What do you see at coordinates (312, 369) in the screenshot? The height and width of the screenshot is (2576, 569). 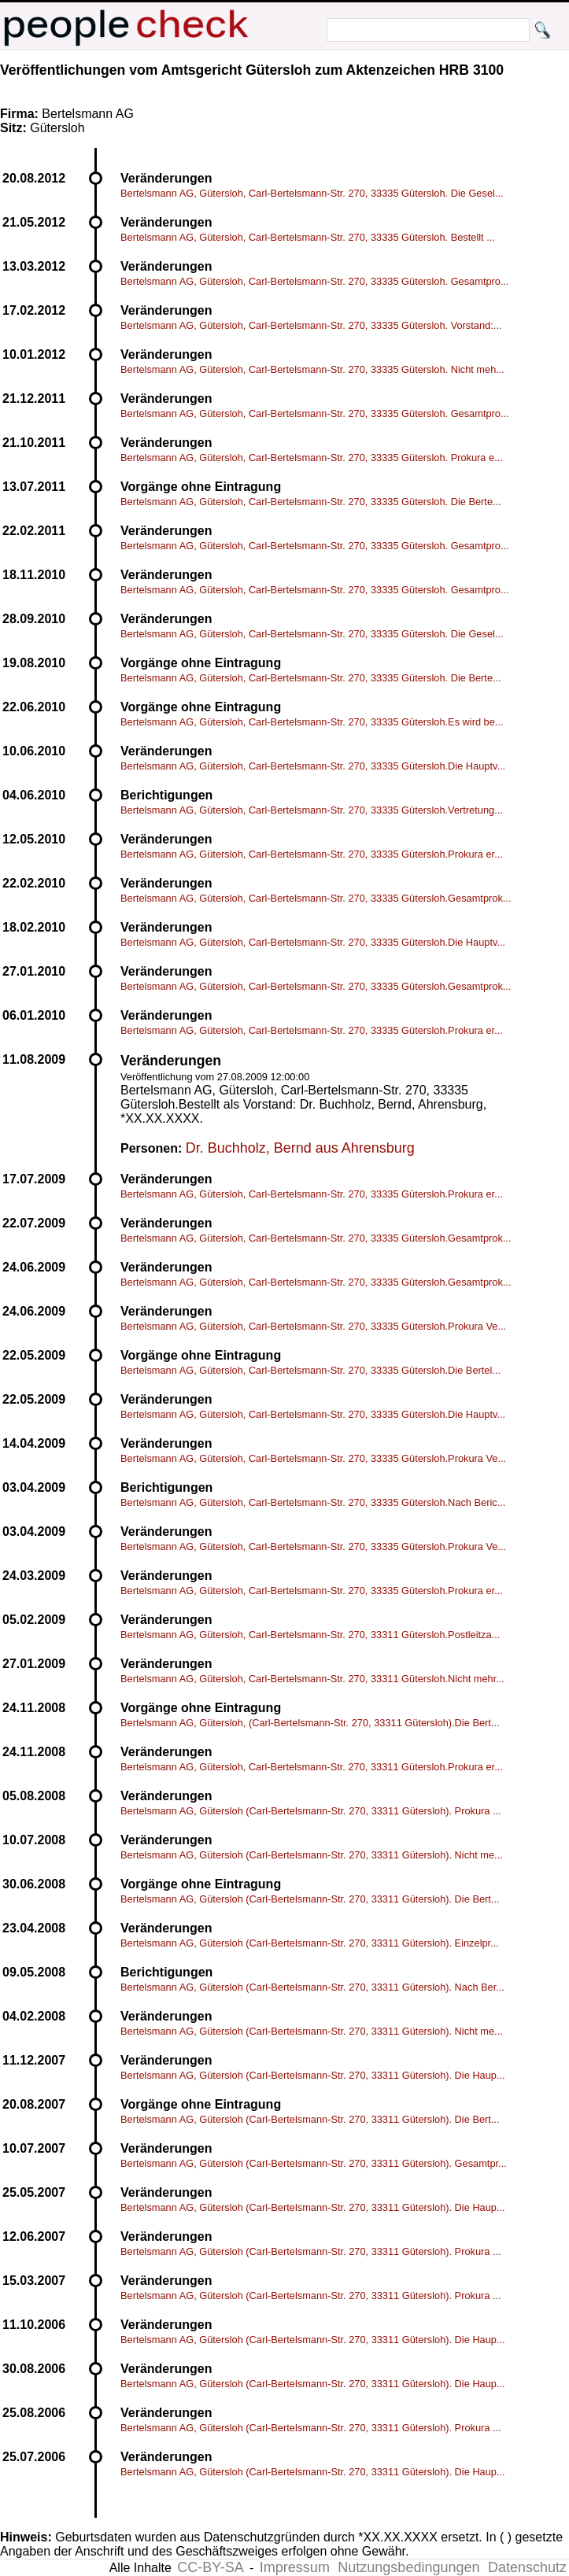 I see `Bertelsmann AG, Gütersloh, Carl-Bertelsmann-Str. 270, 33335 Gütersloh. Nicht meh...` at bounding box center [312, 369].